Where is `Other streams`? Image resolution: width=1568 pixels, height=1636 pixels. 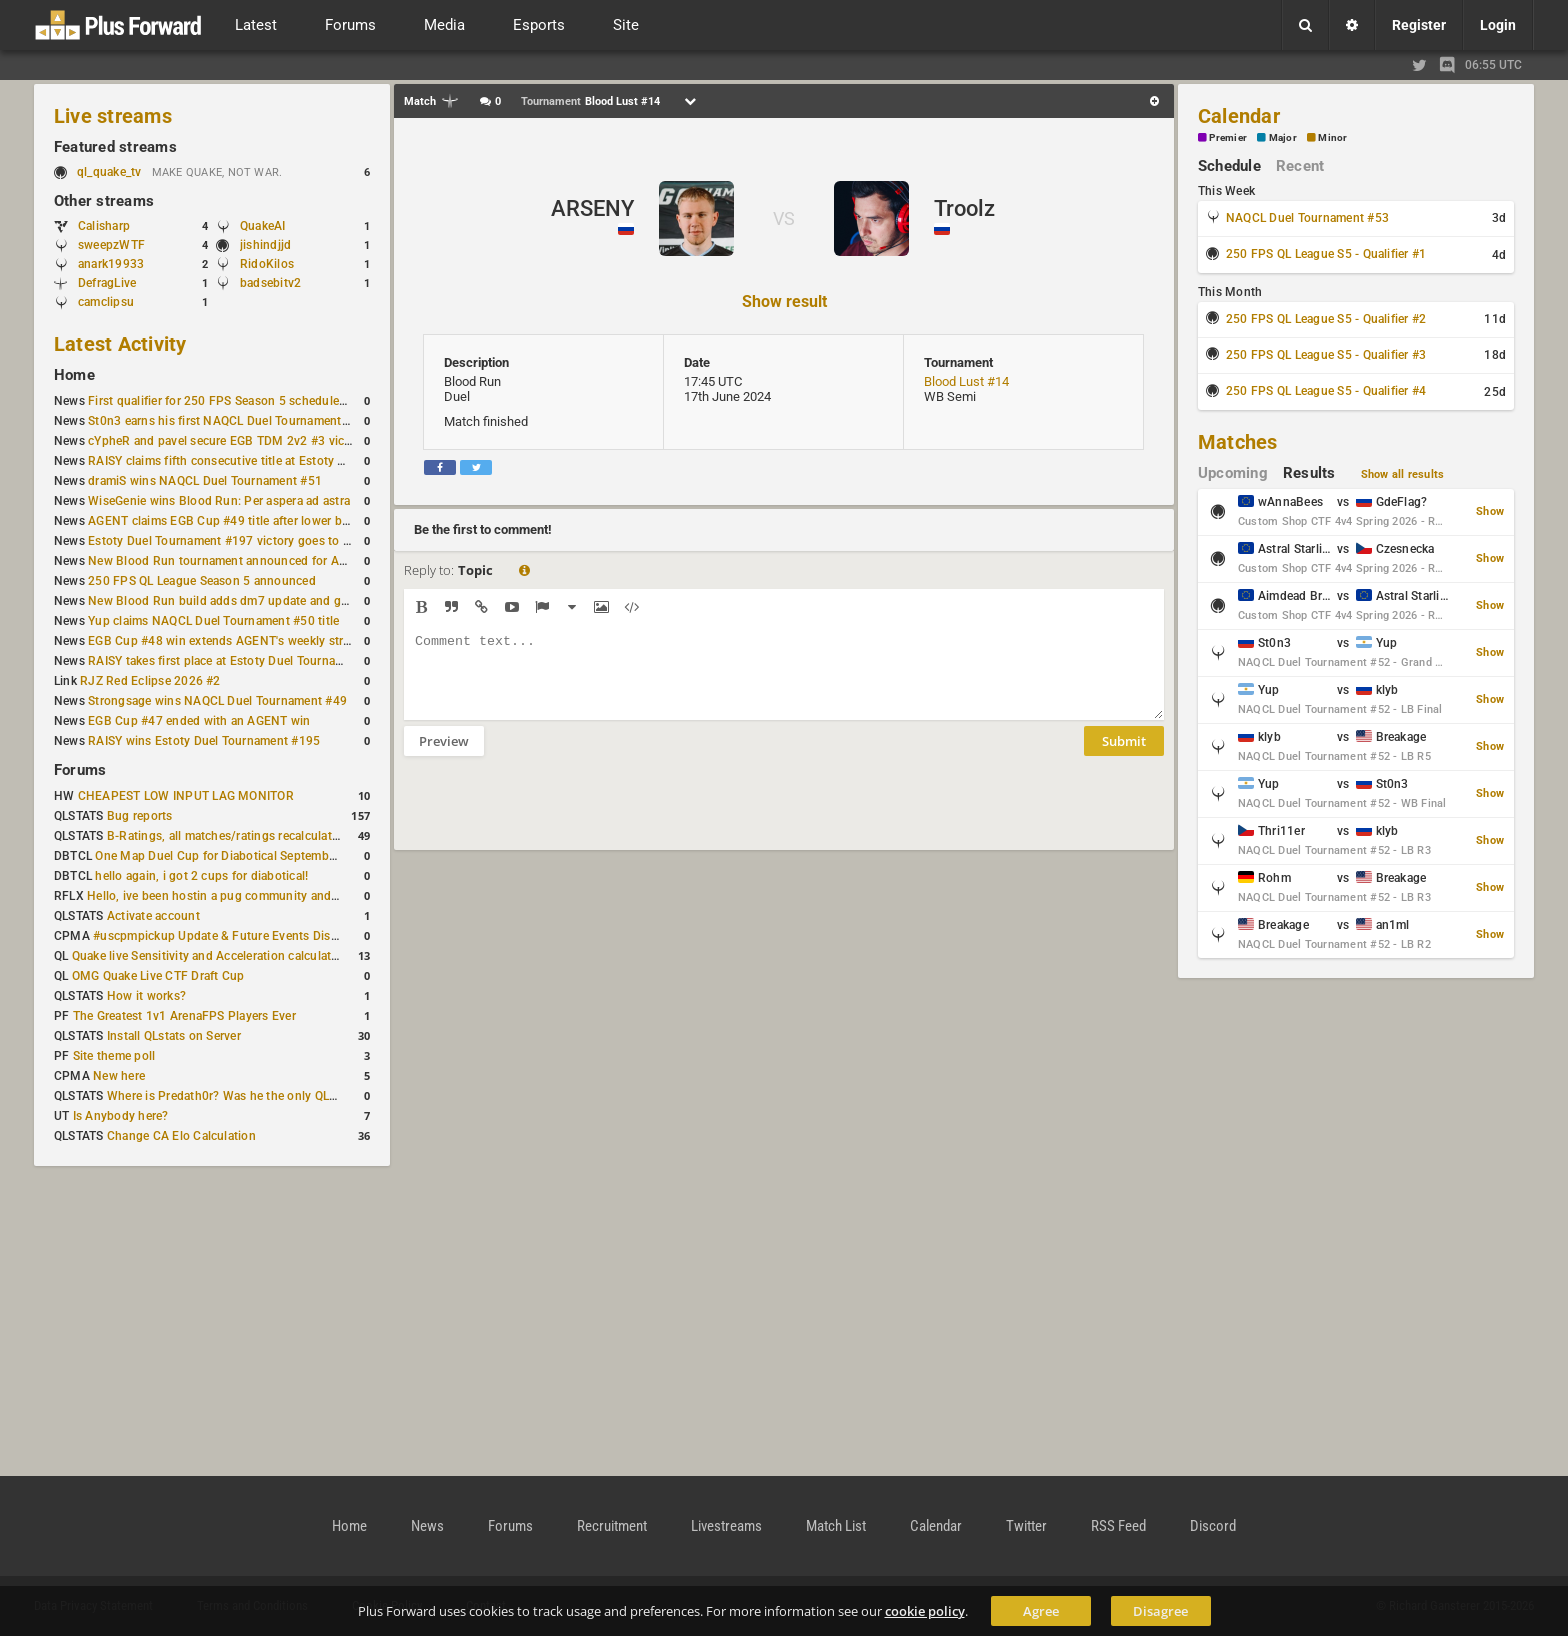
Other streams is located at coordinates (104, 201).